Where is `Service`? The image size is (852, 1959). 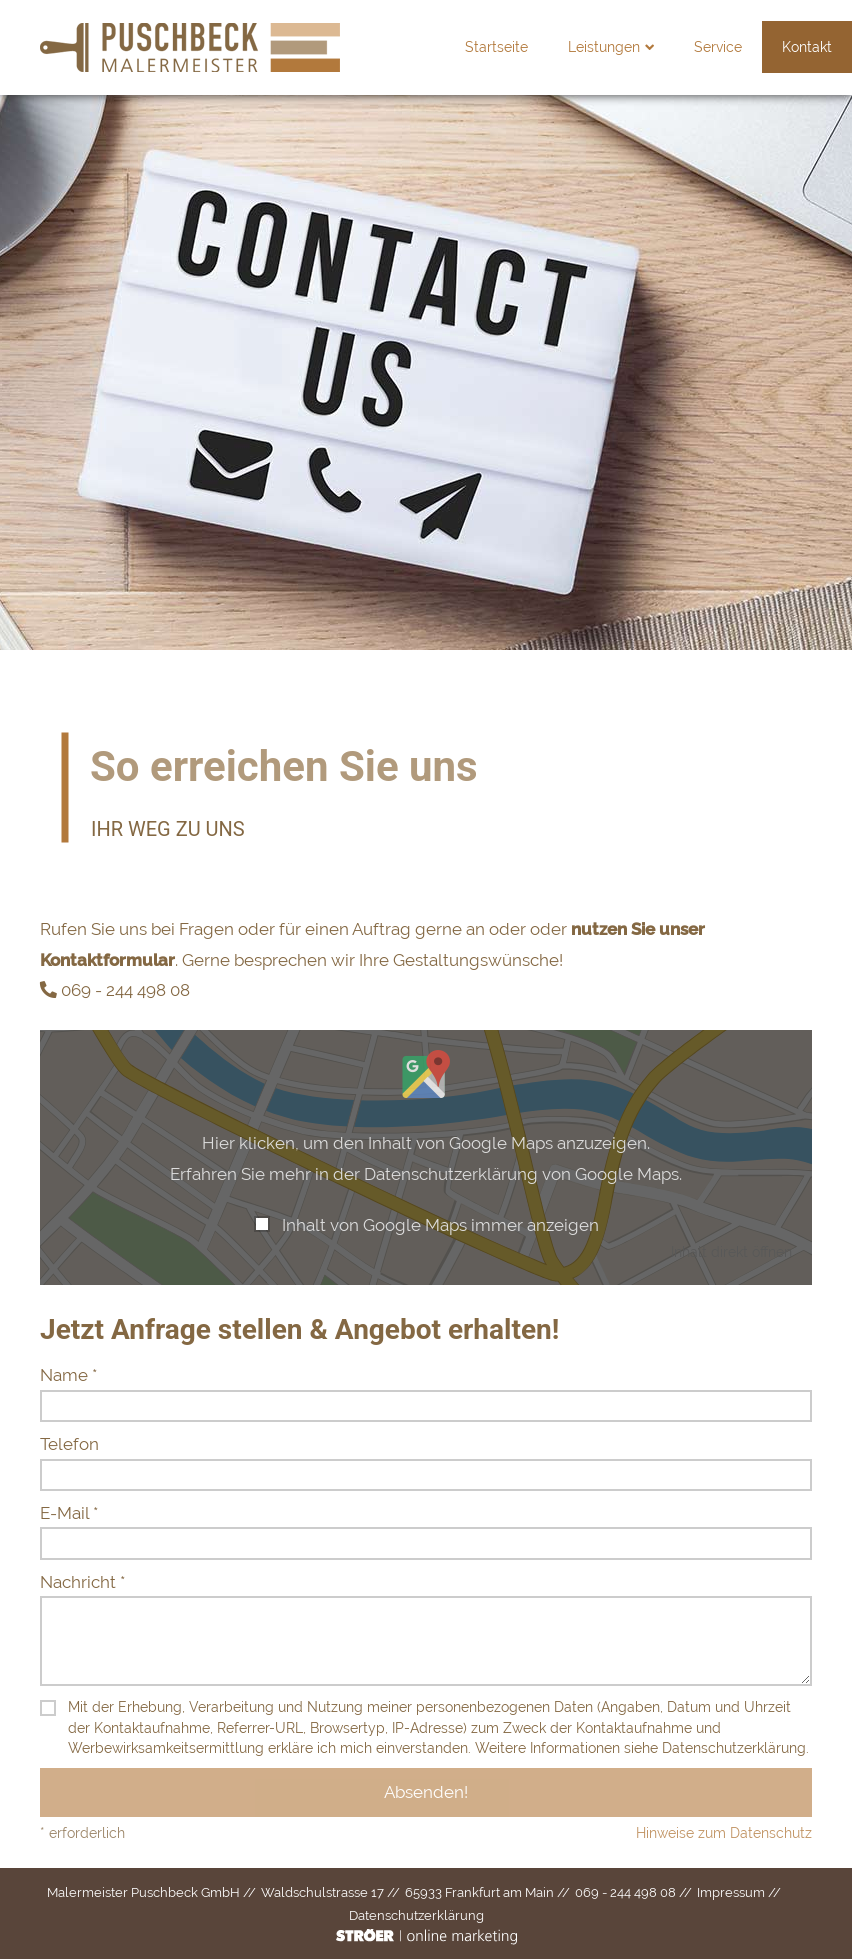
Service is located at coordinates (678, 47).